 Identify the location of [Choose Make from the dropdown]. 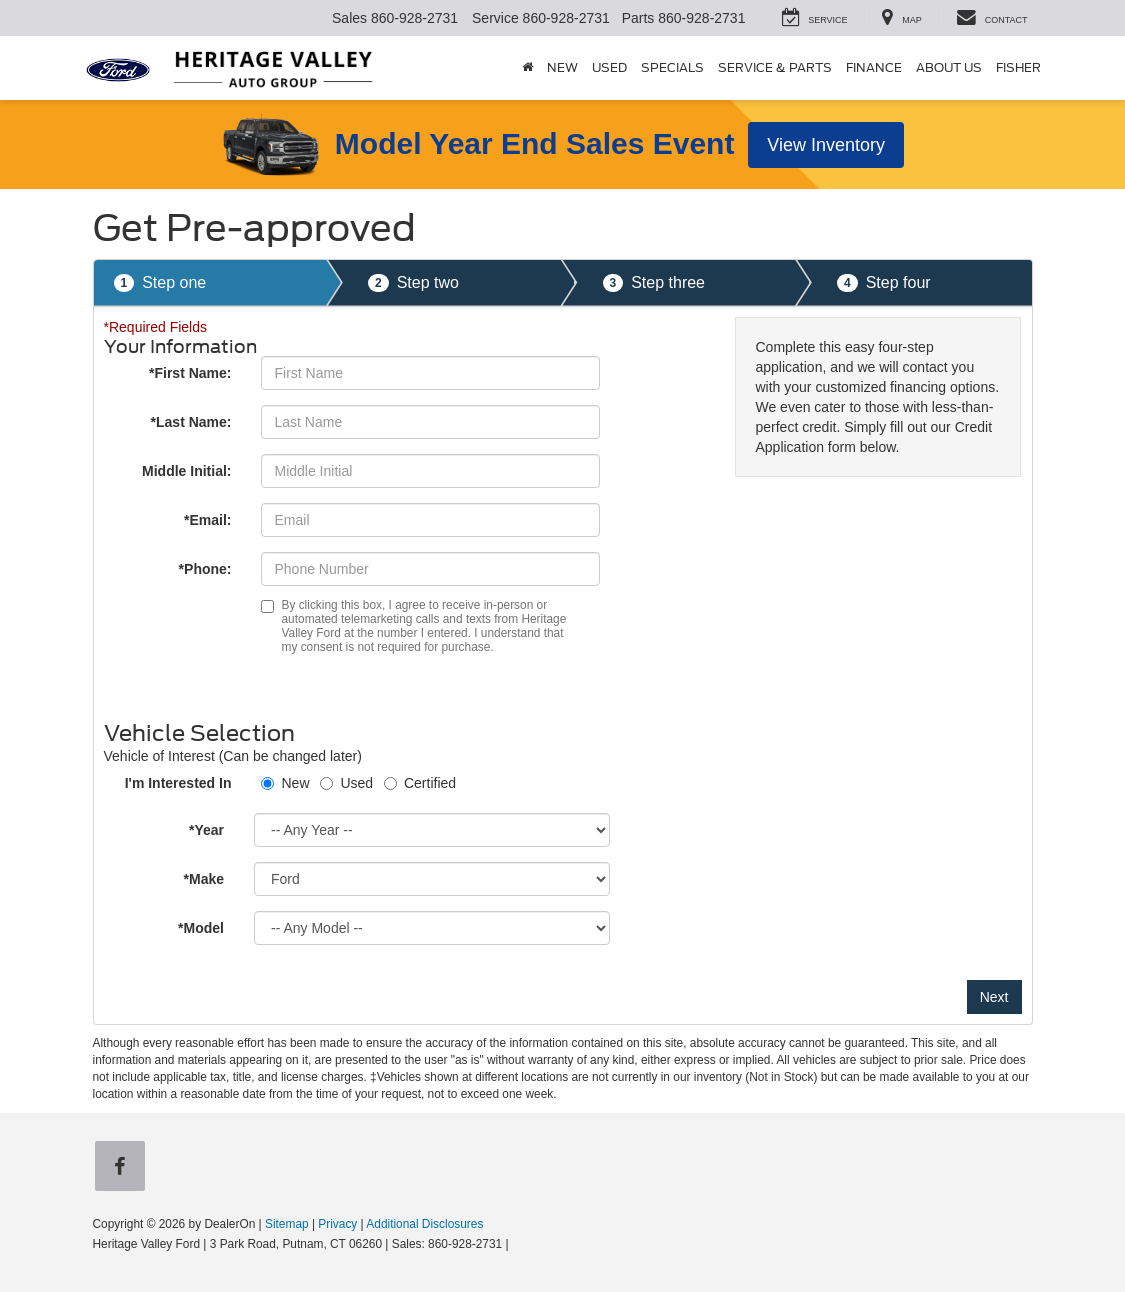
(432, 879).